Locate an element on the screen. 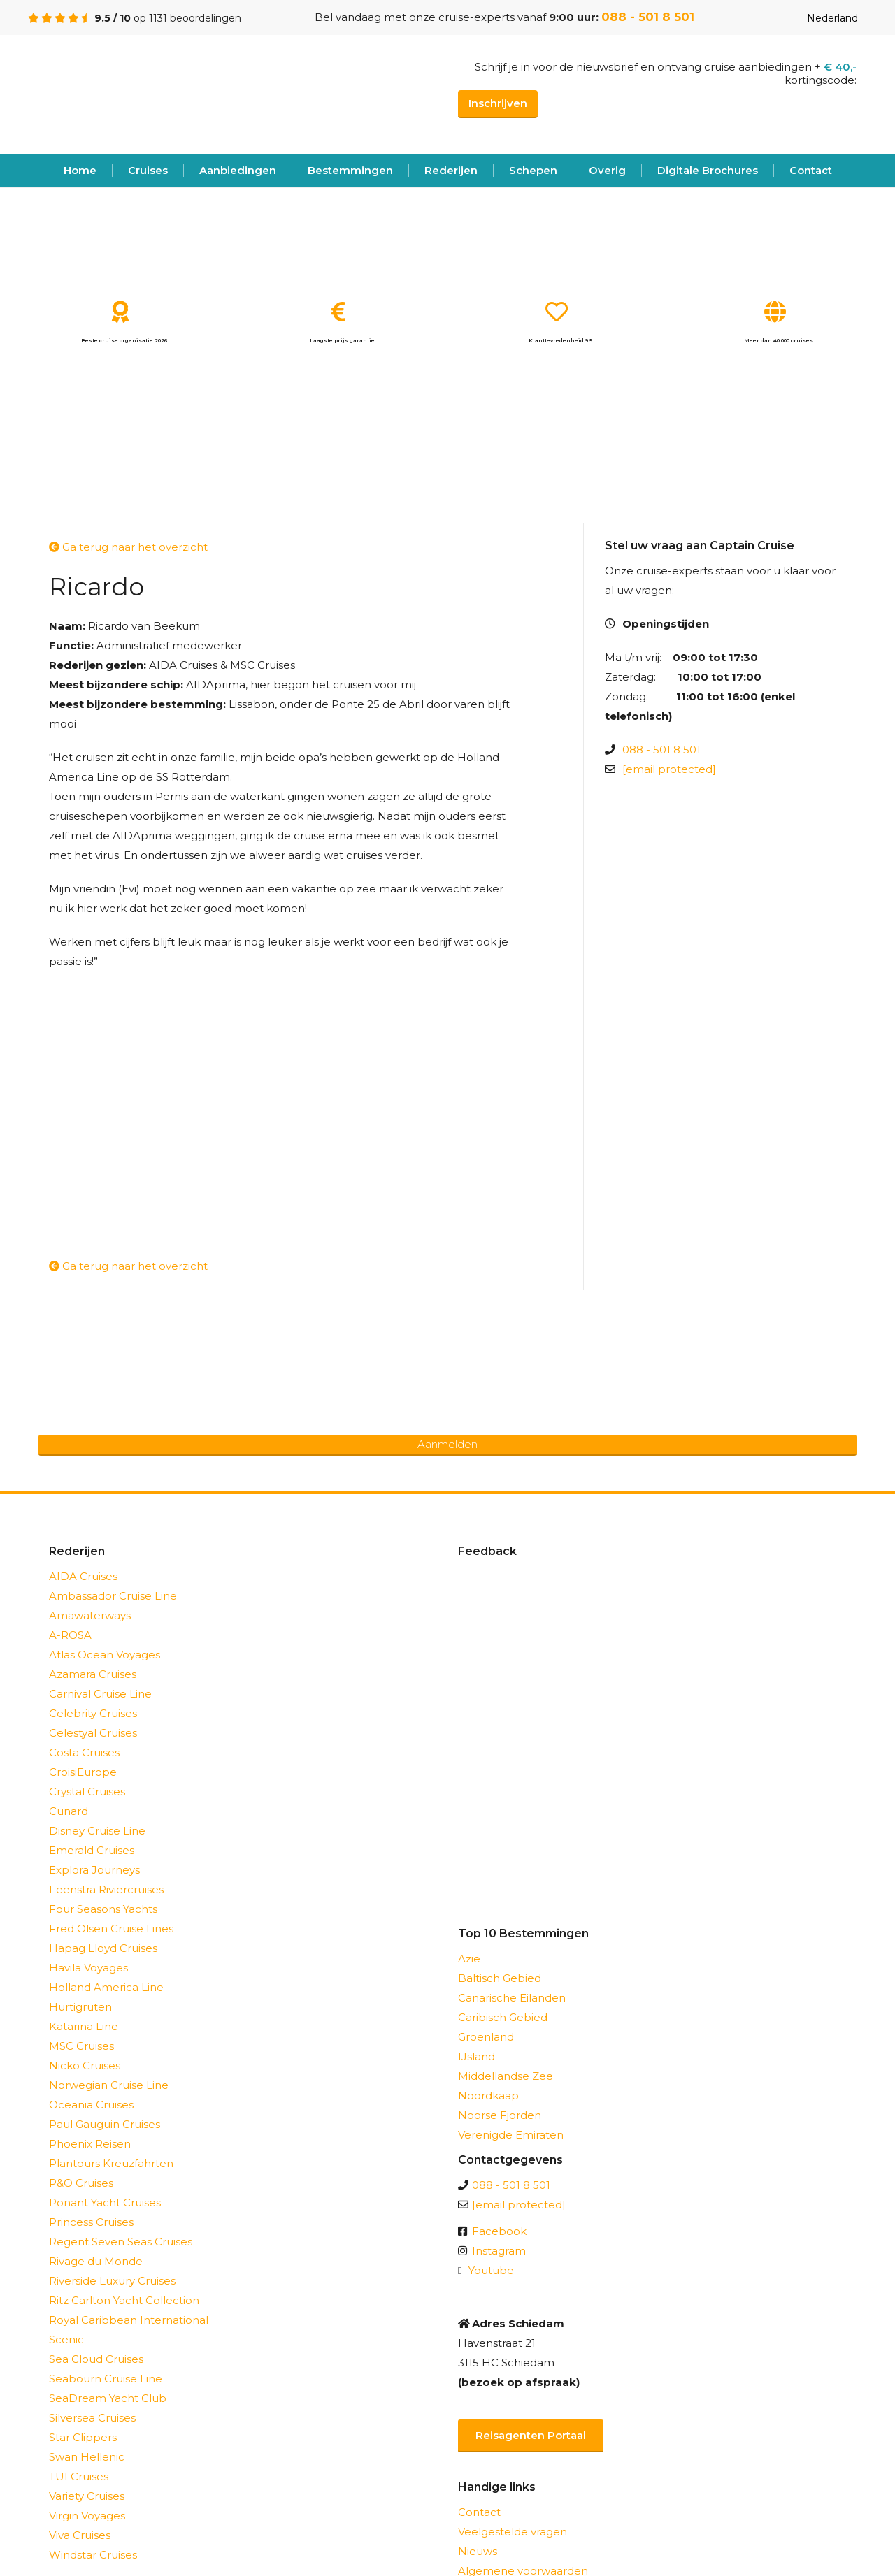 The width and height of the screenshot is (895, 2576). IJsland is located at coordinates (476, 2056).